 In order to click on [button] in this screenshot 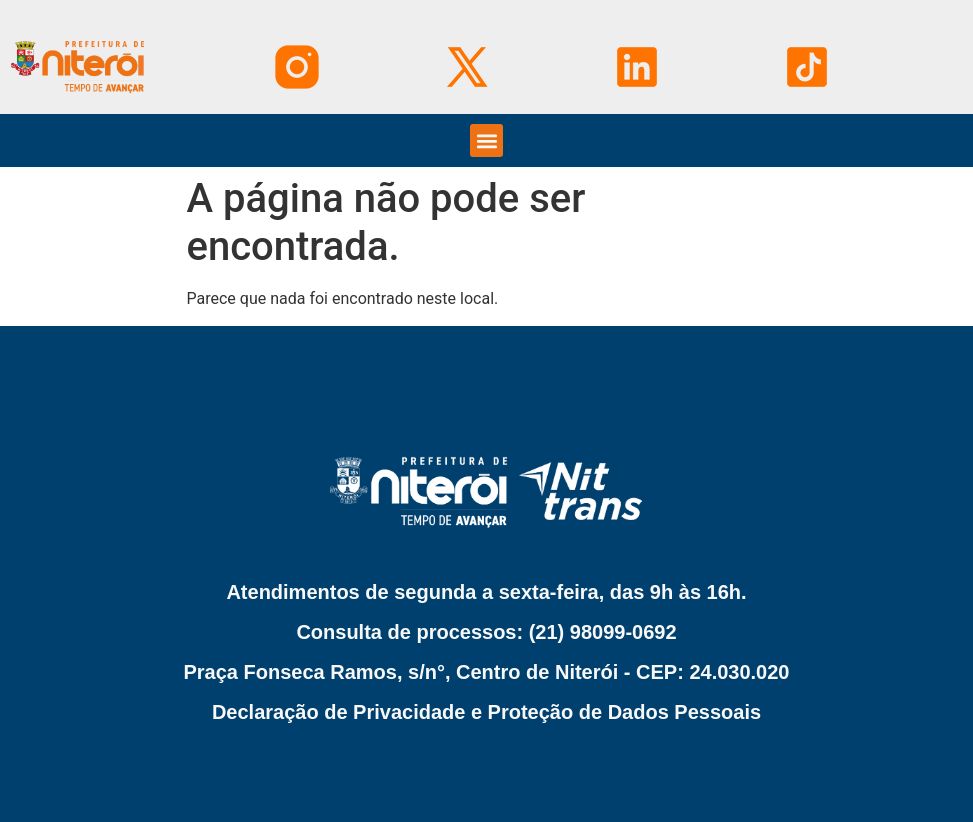, I will do `click(486, 140)`.